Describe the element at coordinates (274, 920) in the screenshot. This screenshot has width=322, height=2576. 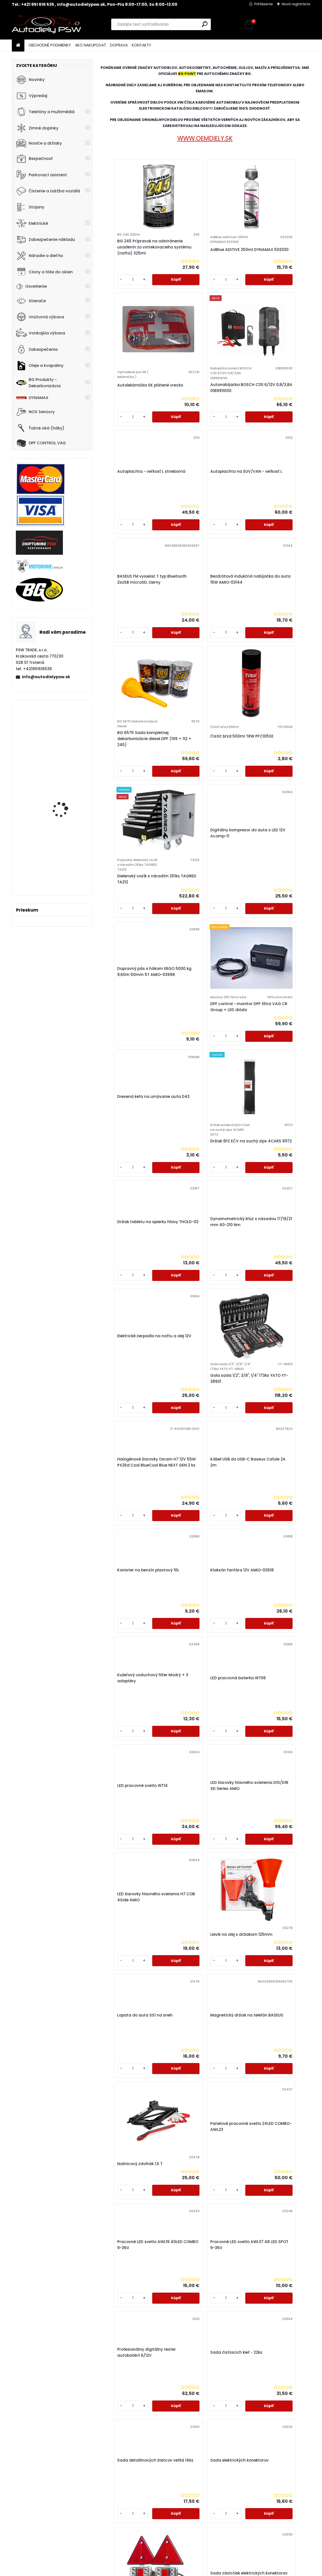
I see `Dynamometrický kľúč s násadou 17/19/21 mm 40-210 Nm` at that location.